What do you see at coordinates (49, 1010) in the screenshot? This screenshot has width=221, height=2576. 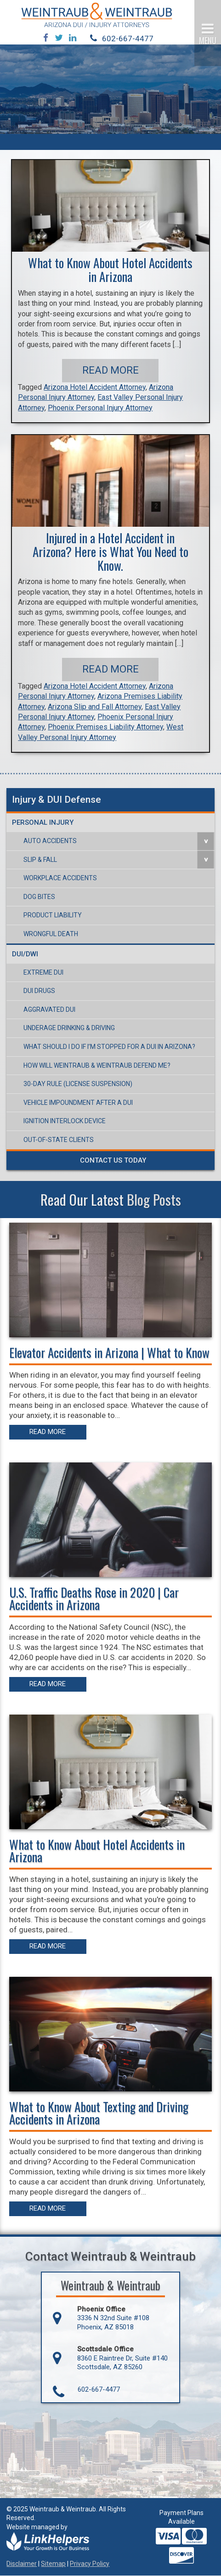 I see `Aggravated DUI` at bounding box center [49, 1010].